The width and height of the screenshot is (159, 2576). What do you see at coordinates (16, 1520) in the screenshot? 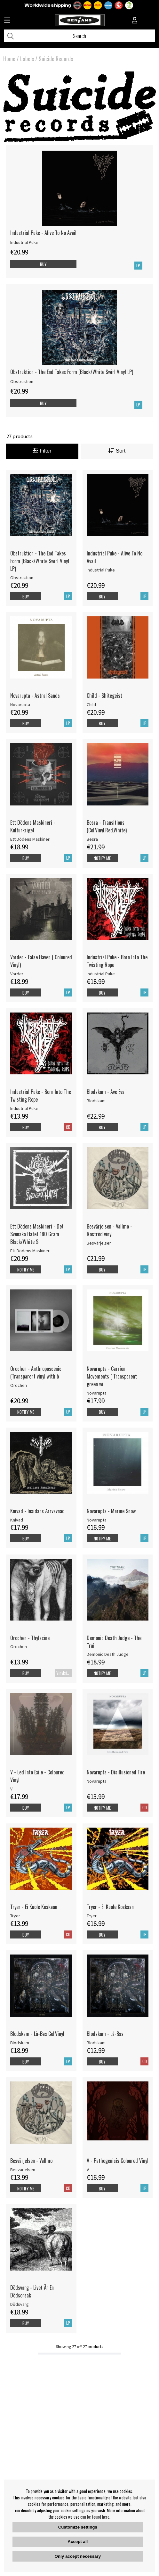
I see `Knivad [Knivad - Insidans Ärrvävnad]` at bounding box center [16, 1520].